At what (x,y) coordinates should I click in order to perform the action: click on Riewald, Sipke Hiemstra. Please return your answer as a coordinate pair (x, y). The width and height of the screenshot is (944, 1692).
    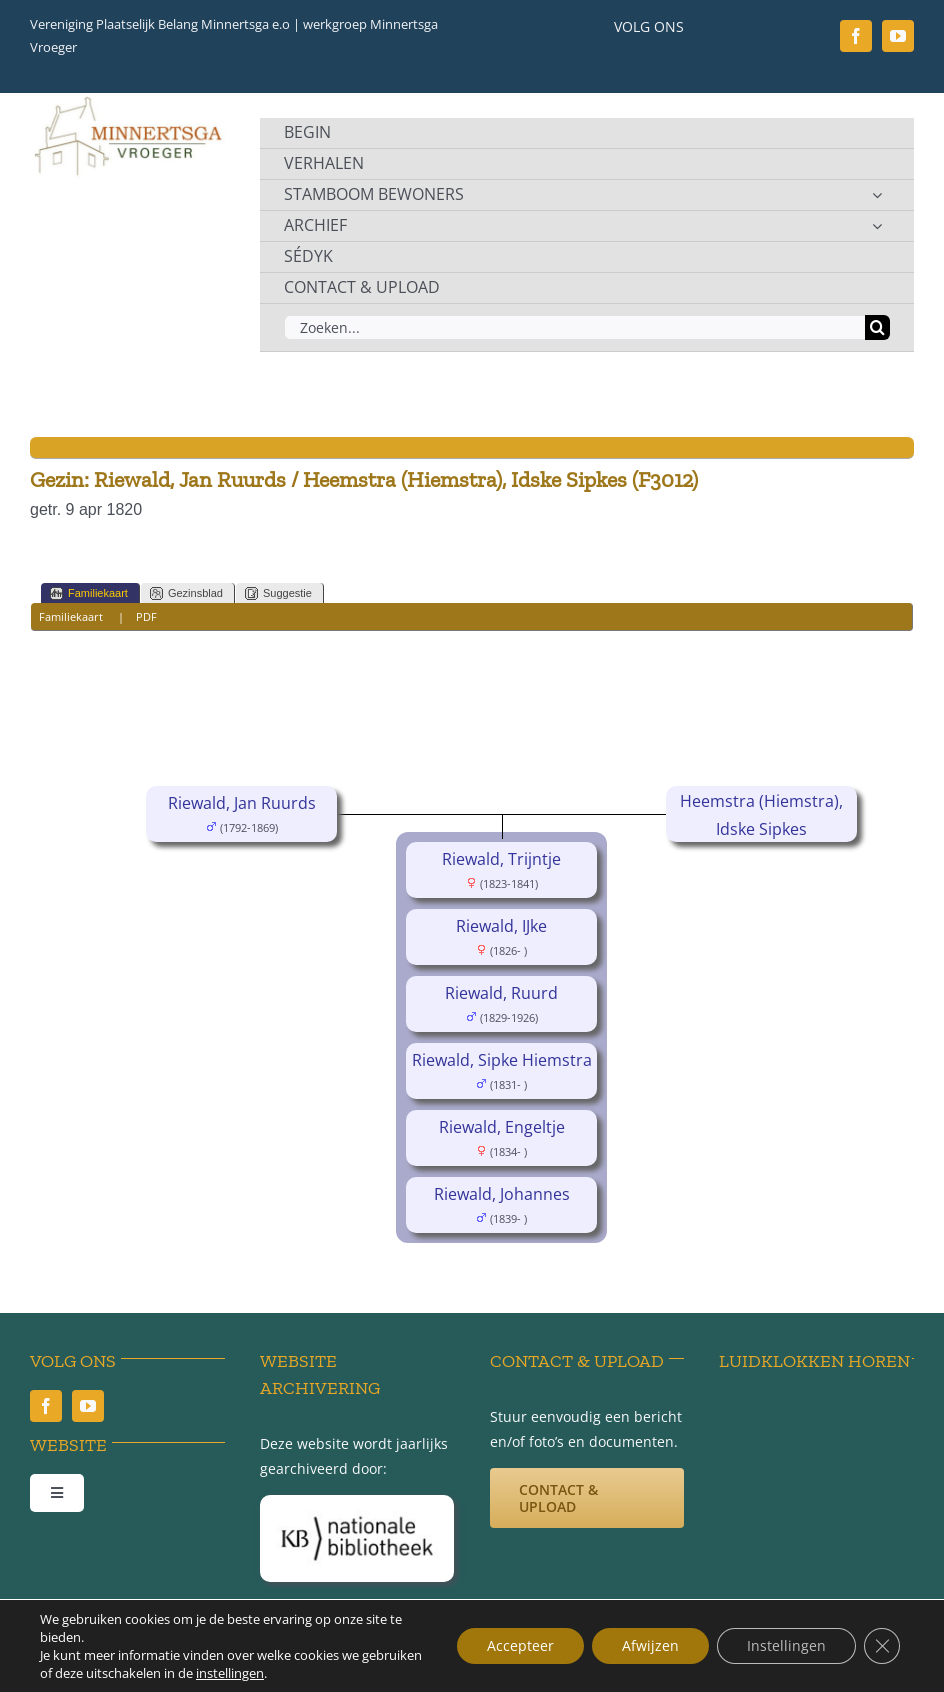
    Looking at the image, I should click on (502, 1060).